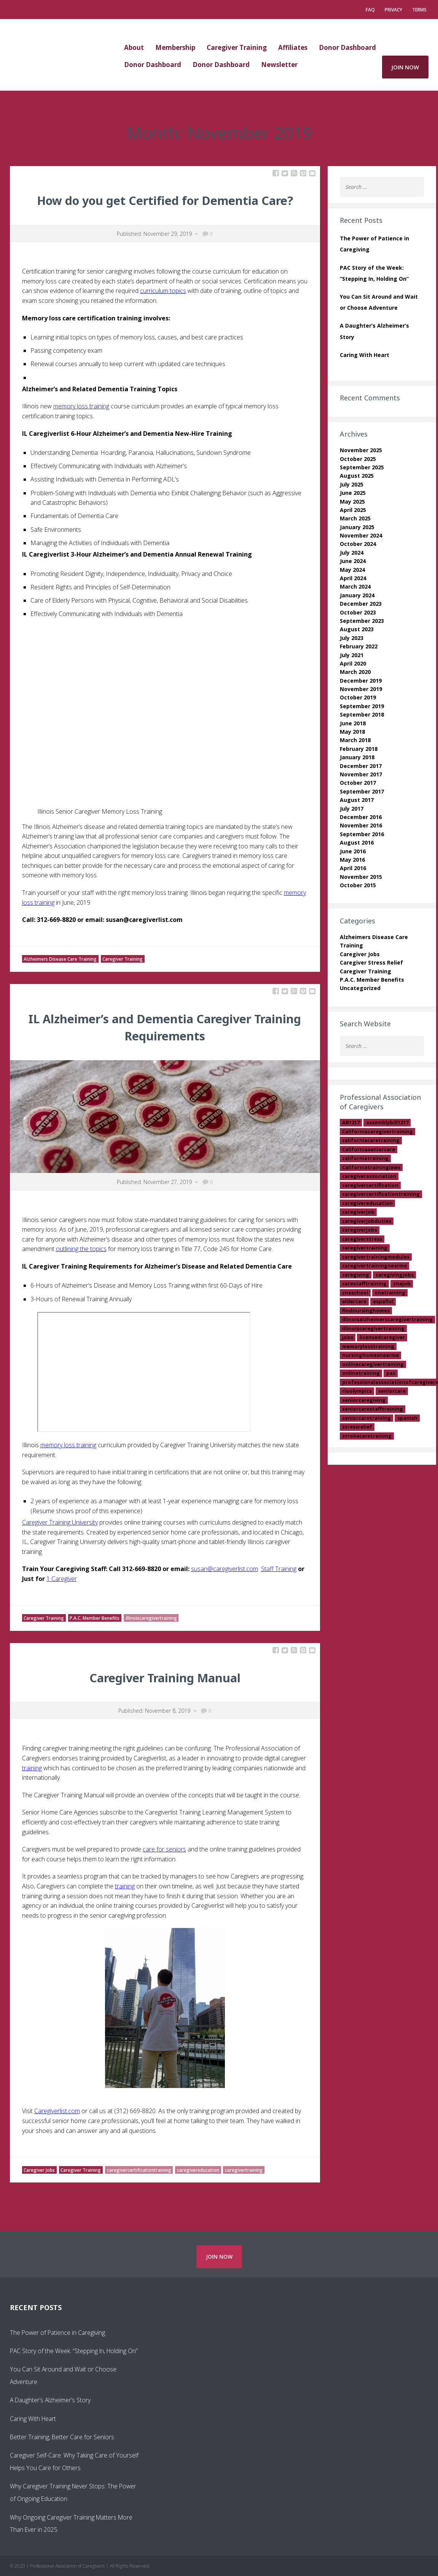  I want to click on Caregiver Training, so click(237, 47).